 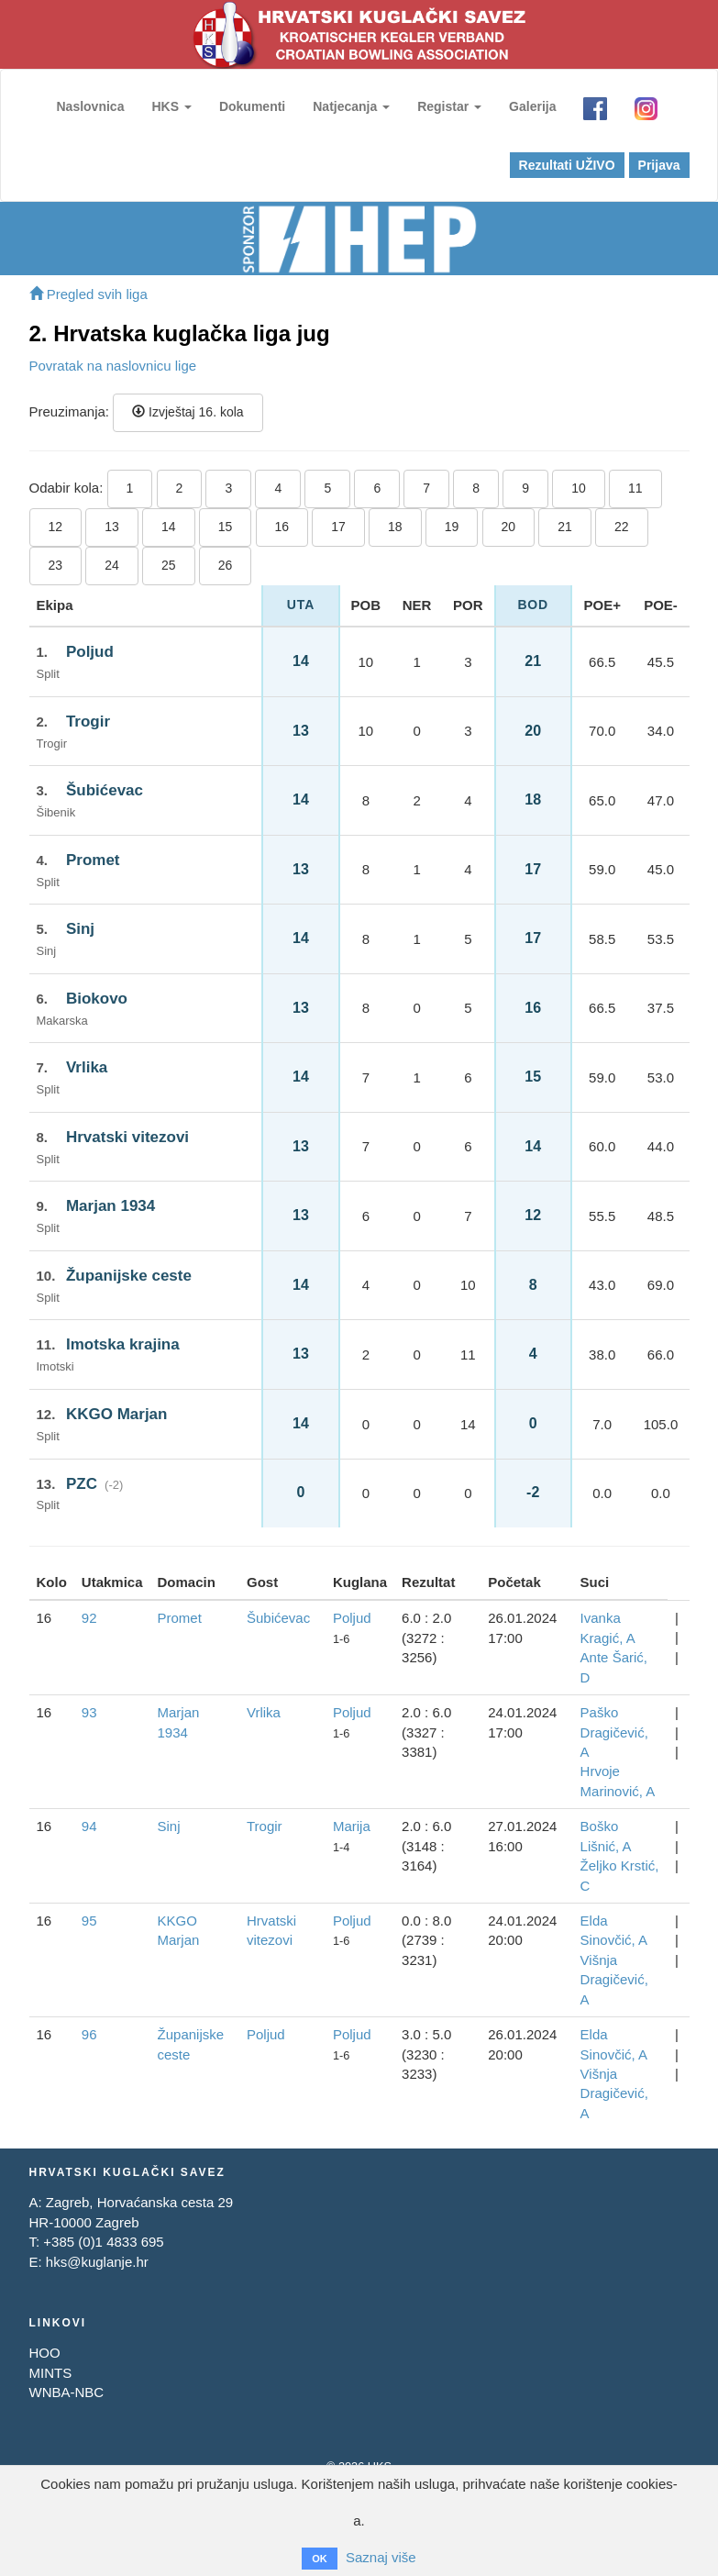 What do you see at coordinates (449, 106) in the screenshot?
I see `Registar [button]` at bounding box center [449, 106].